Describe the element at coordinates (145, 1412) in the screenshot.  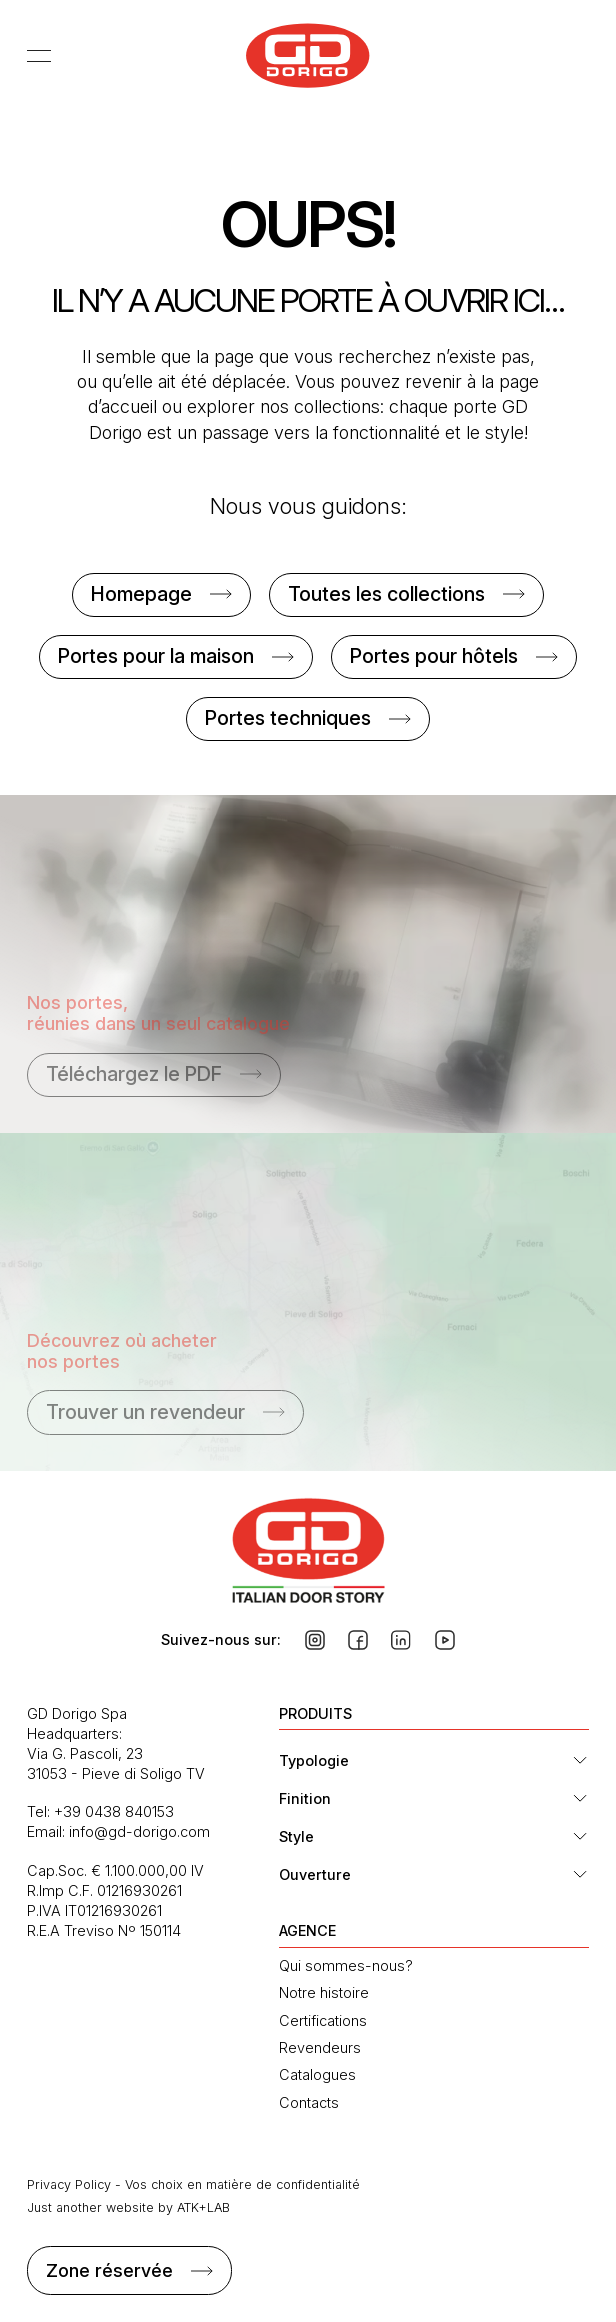
I see `Trouver un revendeur` at that location.